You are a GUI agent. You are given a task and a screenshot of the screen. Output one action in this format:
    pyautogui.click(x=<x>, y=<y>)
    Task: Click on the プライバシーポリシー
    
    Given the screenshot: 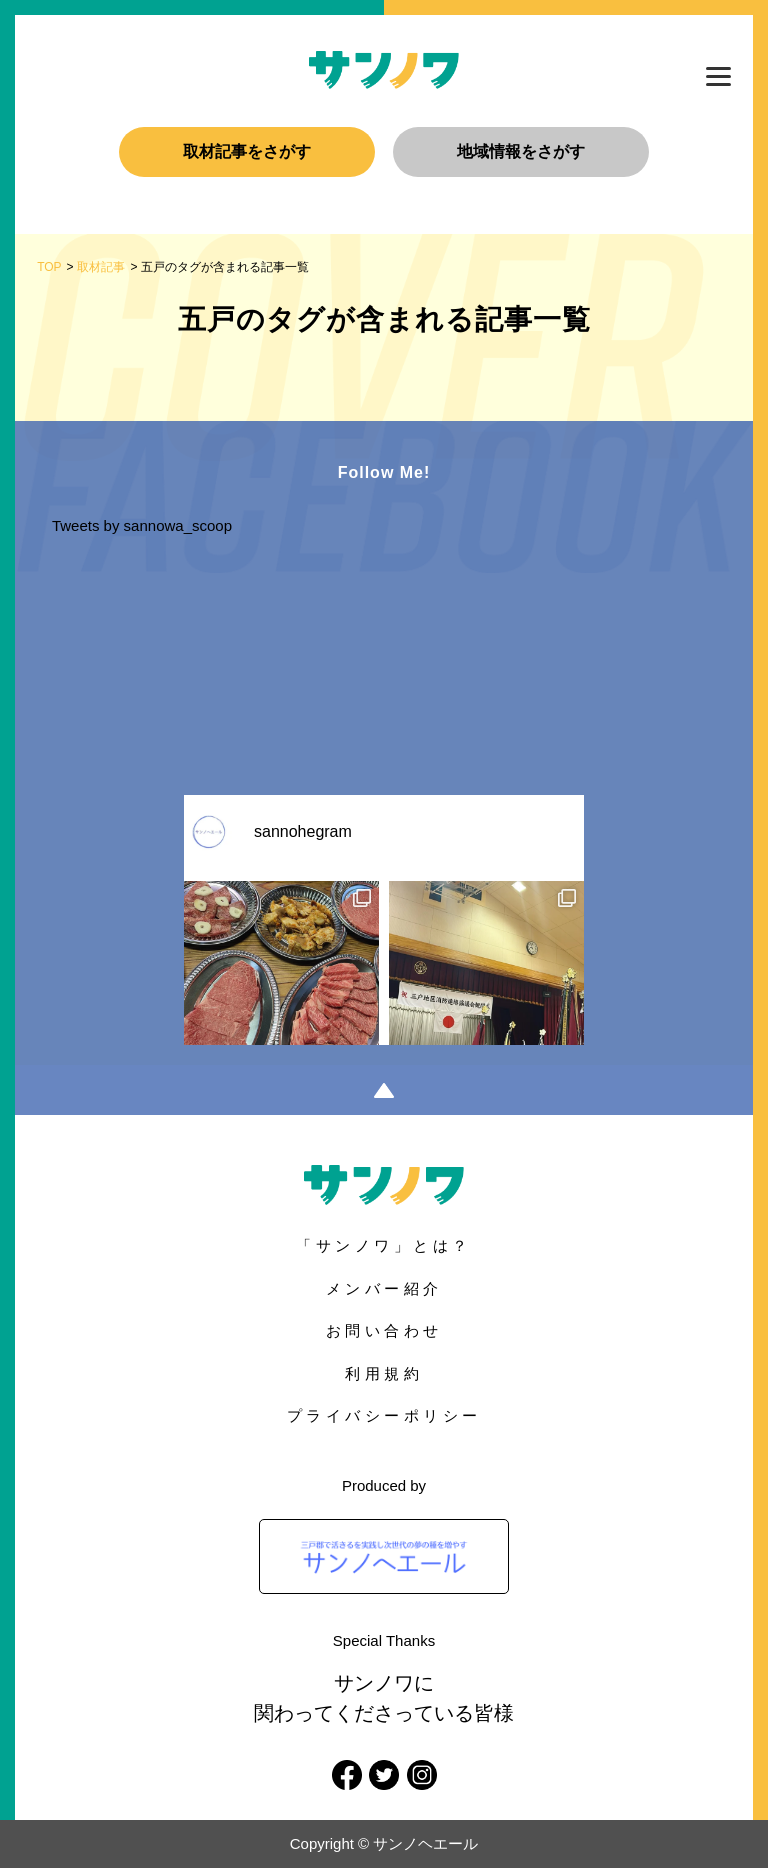 What is the action you would take?
    pyautogui.click(x=384, y=1415)
    